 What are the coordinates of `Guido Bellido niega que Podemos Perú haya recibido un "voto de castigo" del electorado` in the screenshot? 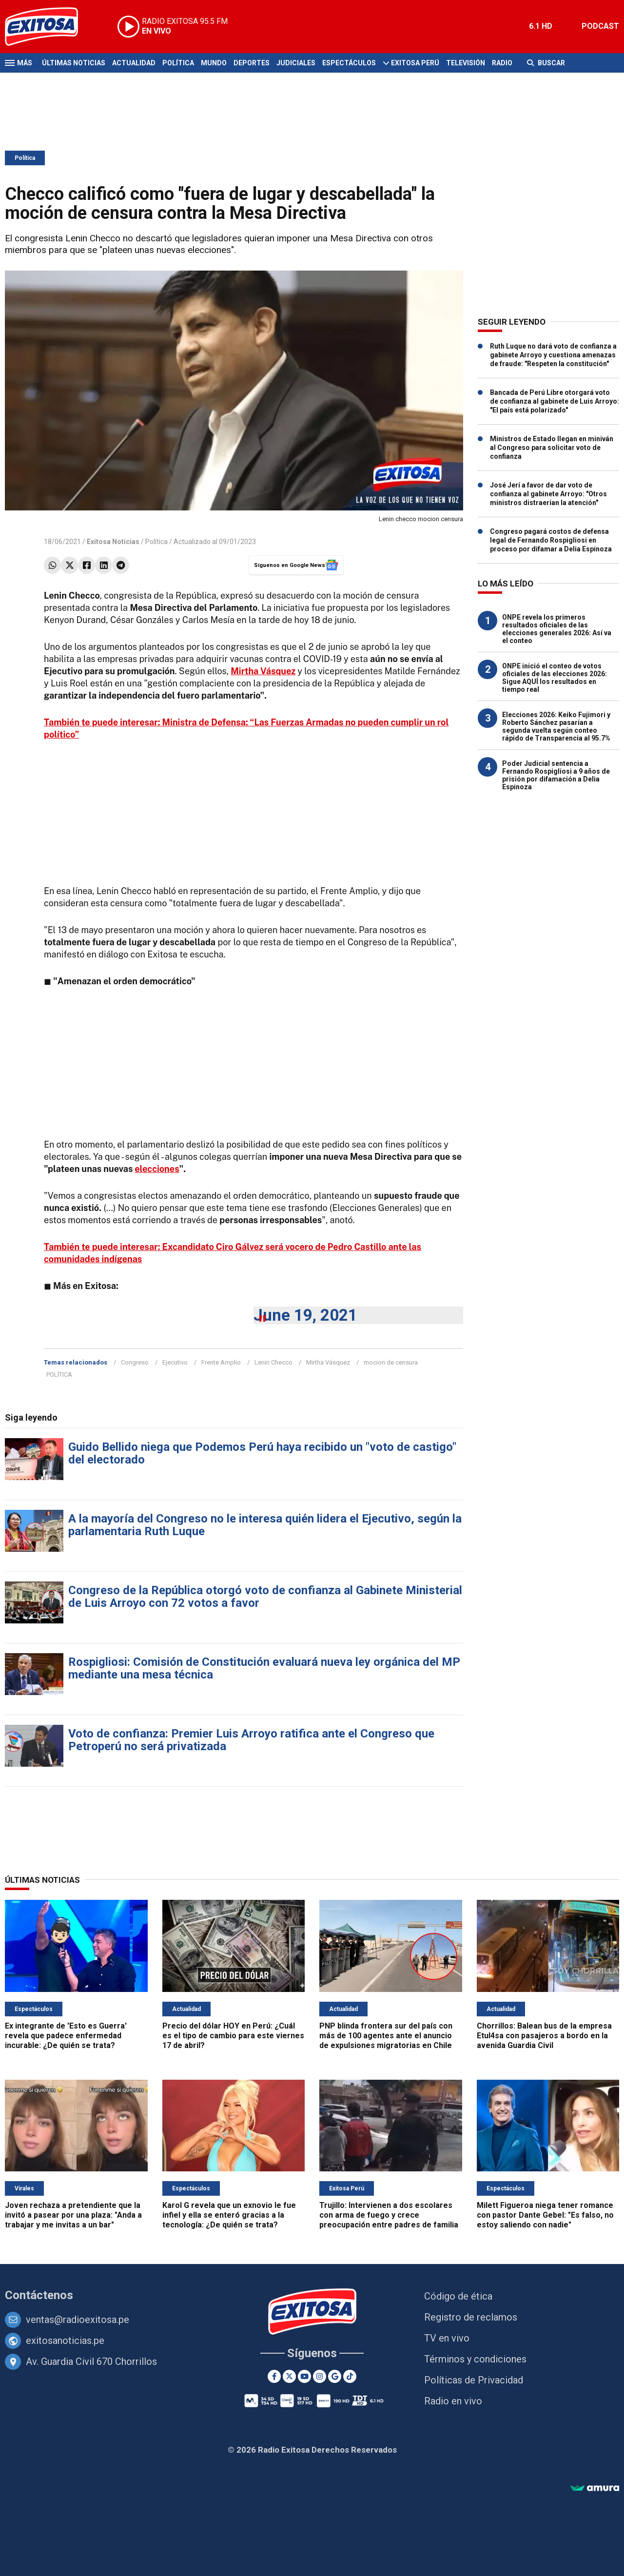 It's located at (262, 1453).